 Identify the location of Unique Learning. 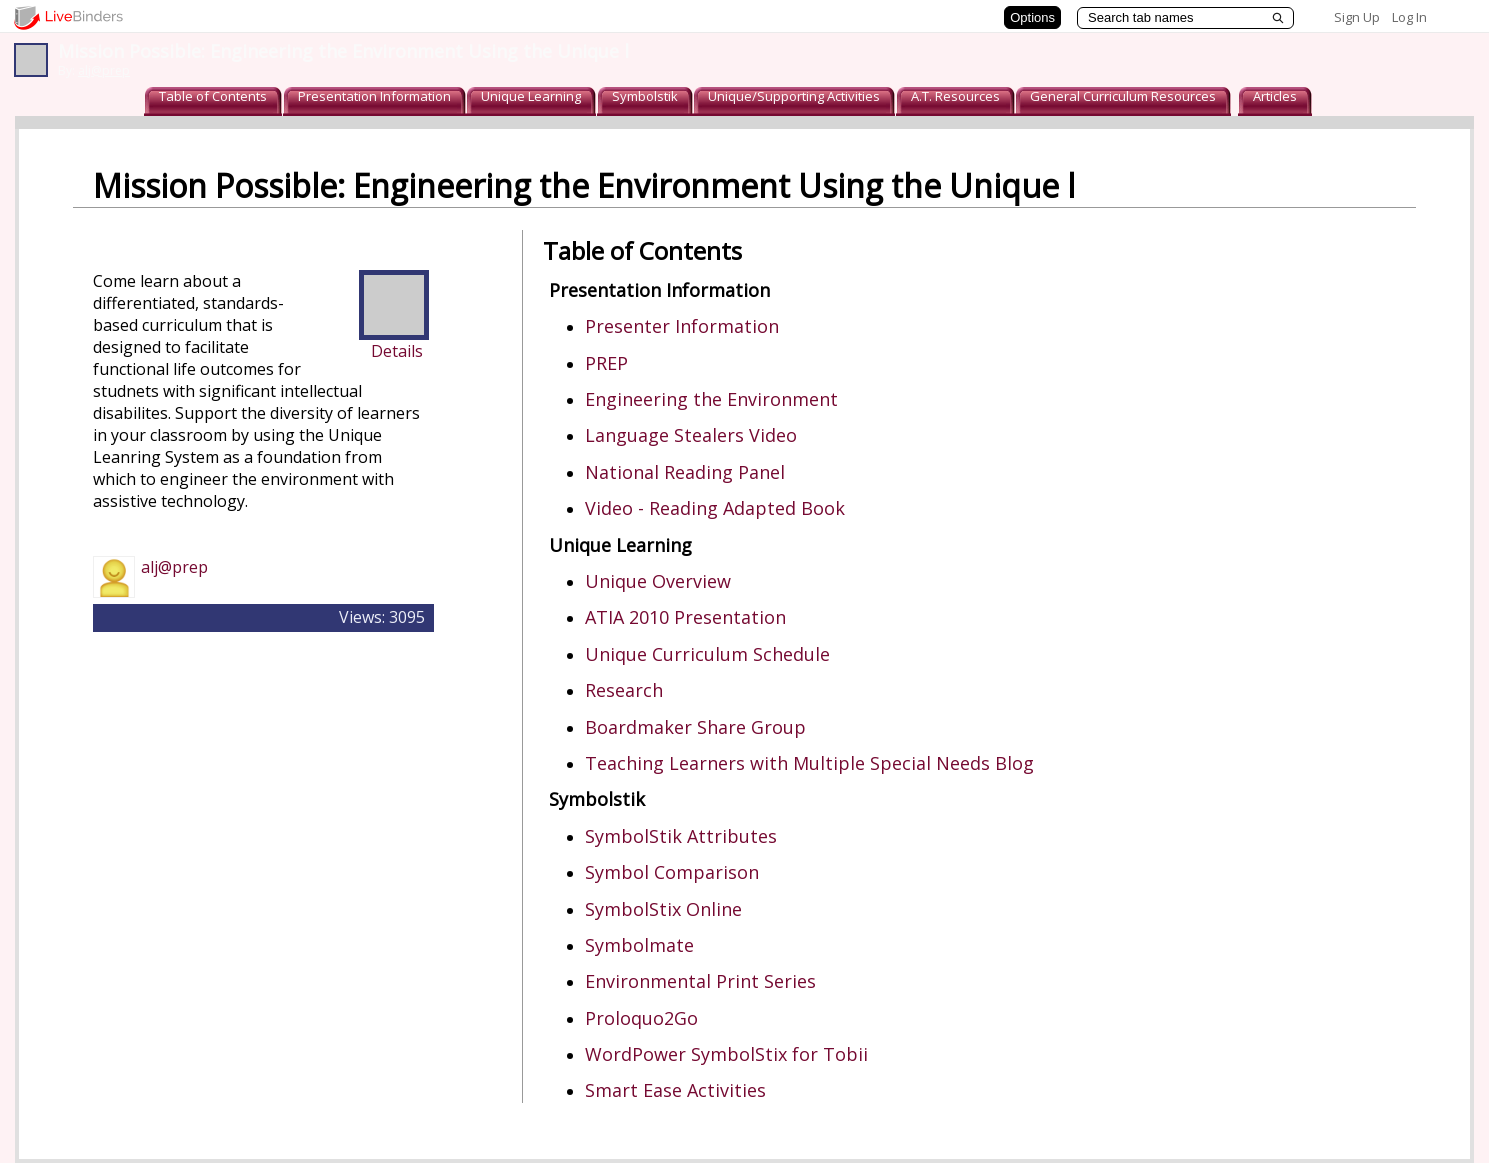
(531, 96).